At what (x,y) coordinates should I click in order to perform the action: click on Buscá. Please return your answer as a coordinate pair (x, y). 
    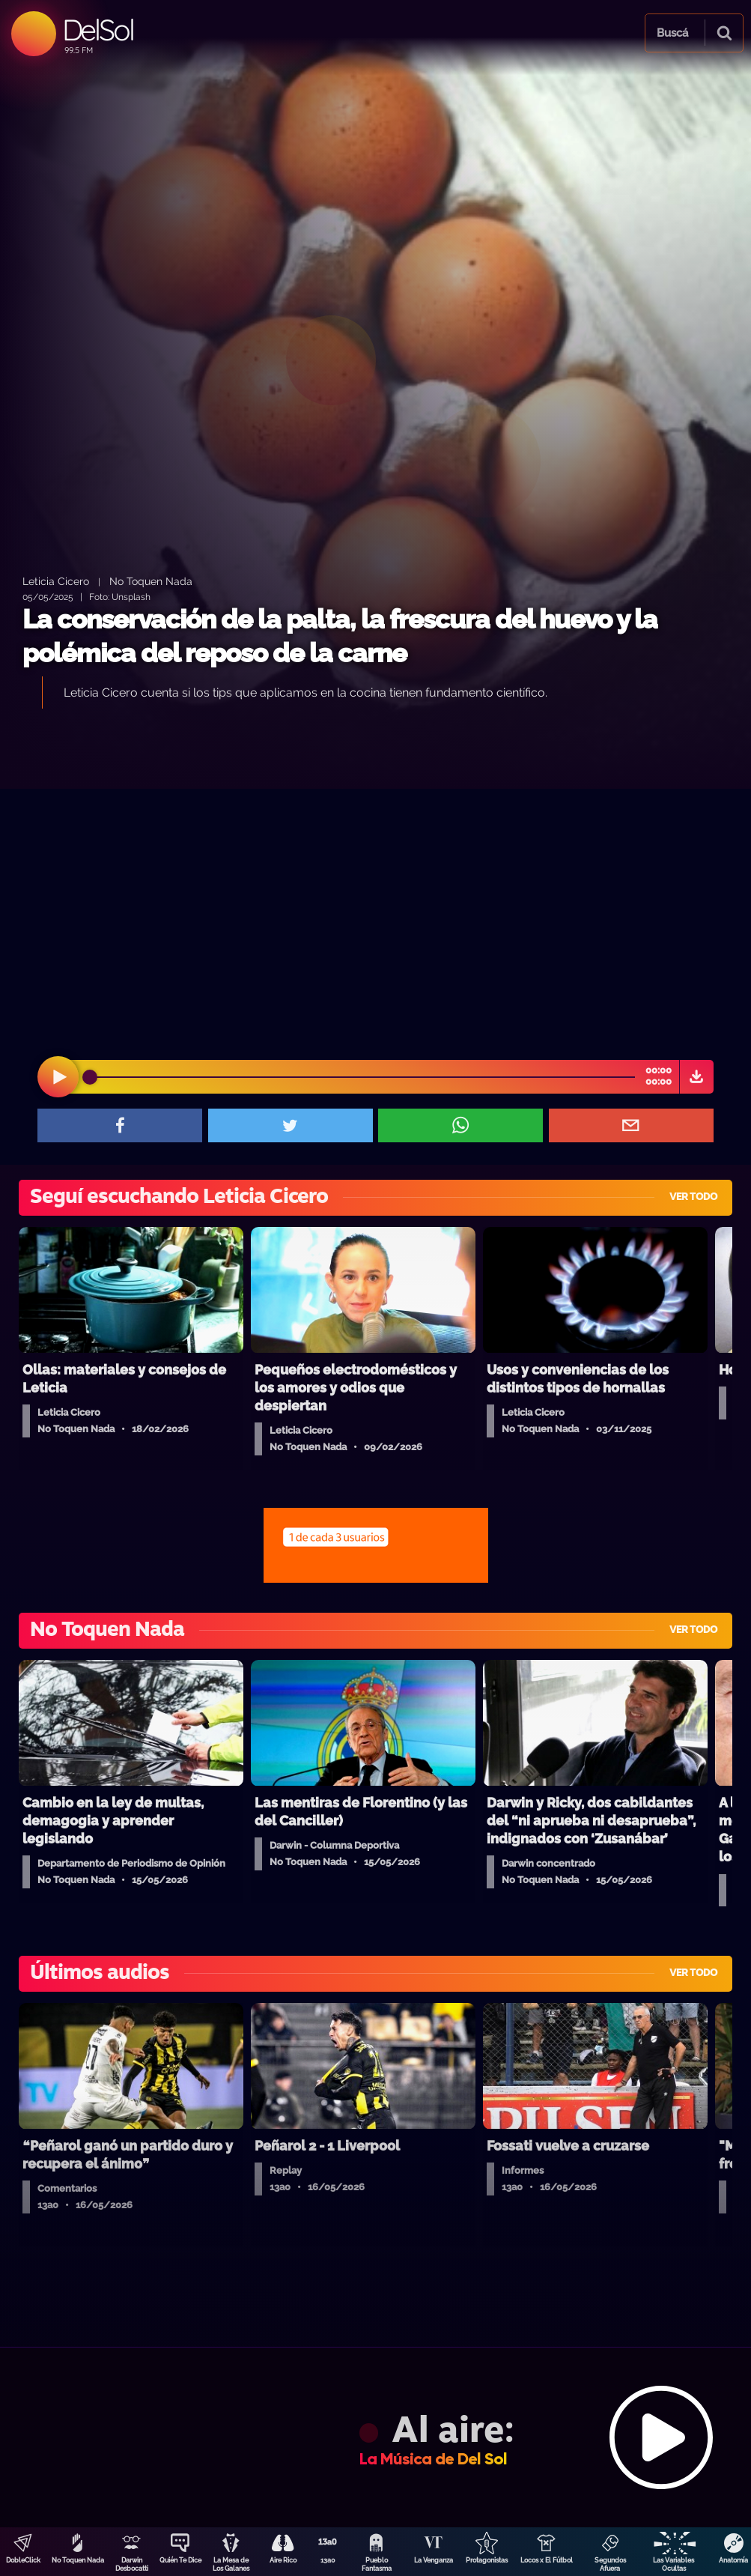
    Looking at the image, I should click on (672, 33).